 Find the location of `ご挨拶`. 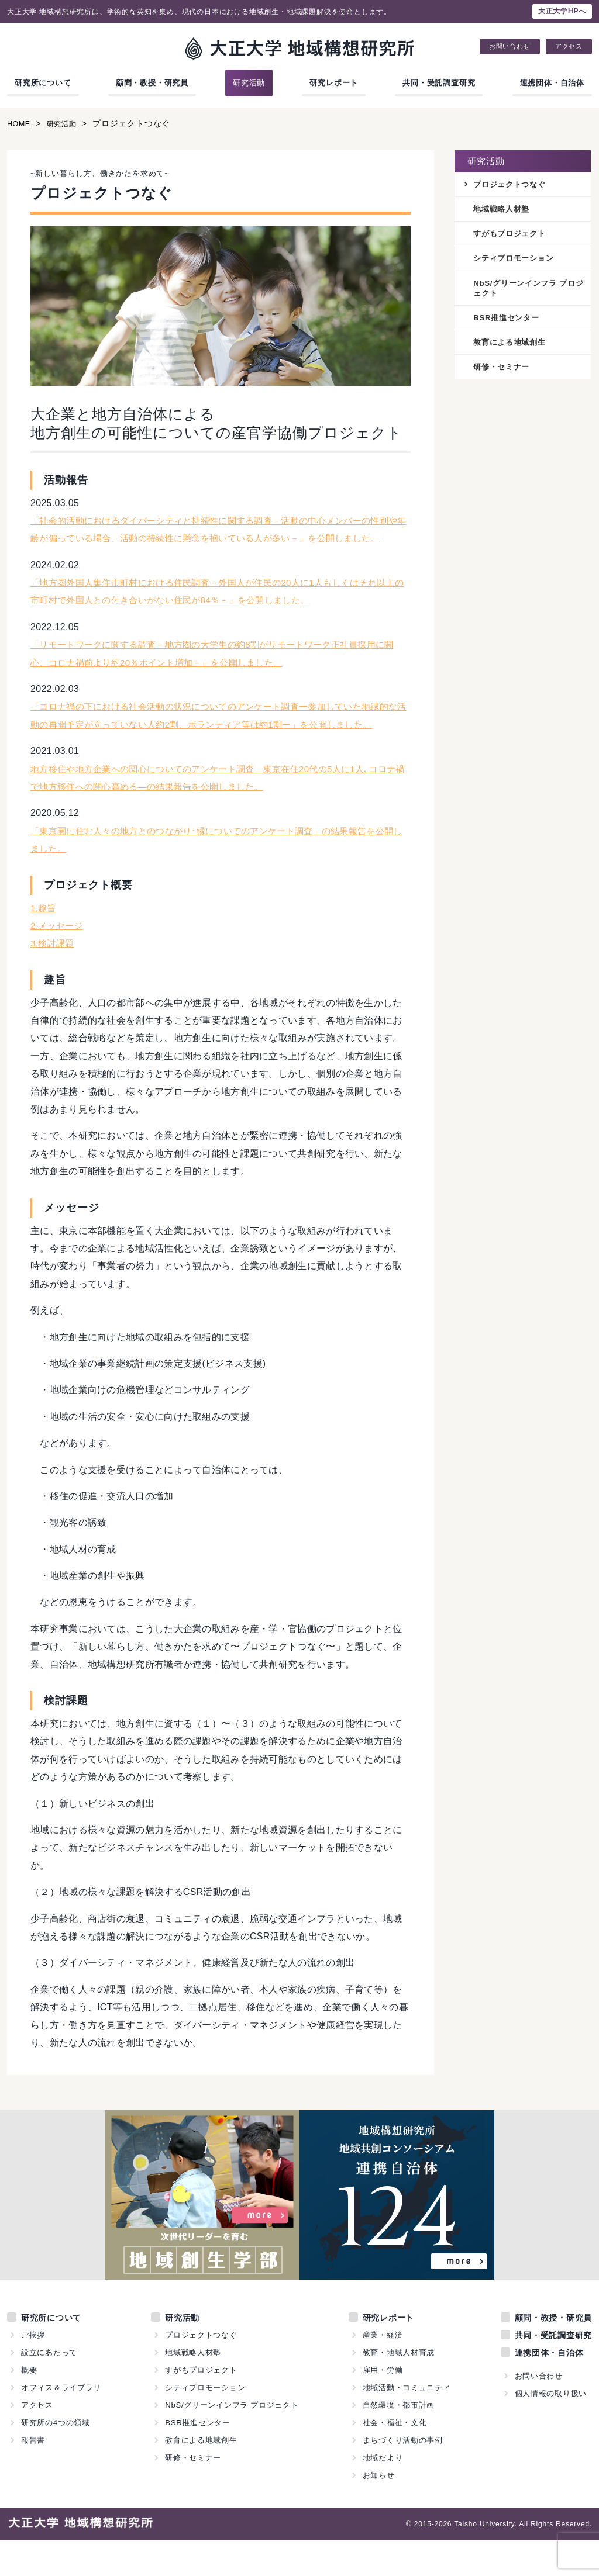

ご挨拶 is located at coordinates (33, 2370).